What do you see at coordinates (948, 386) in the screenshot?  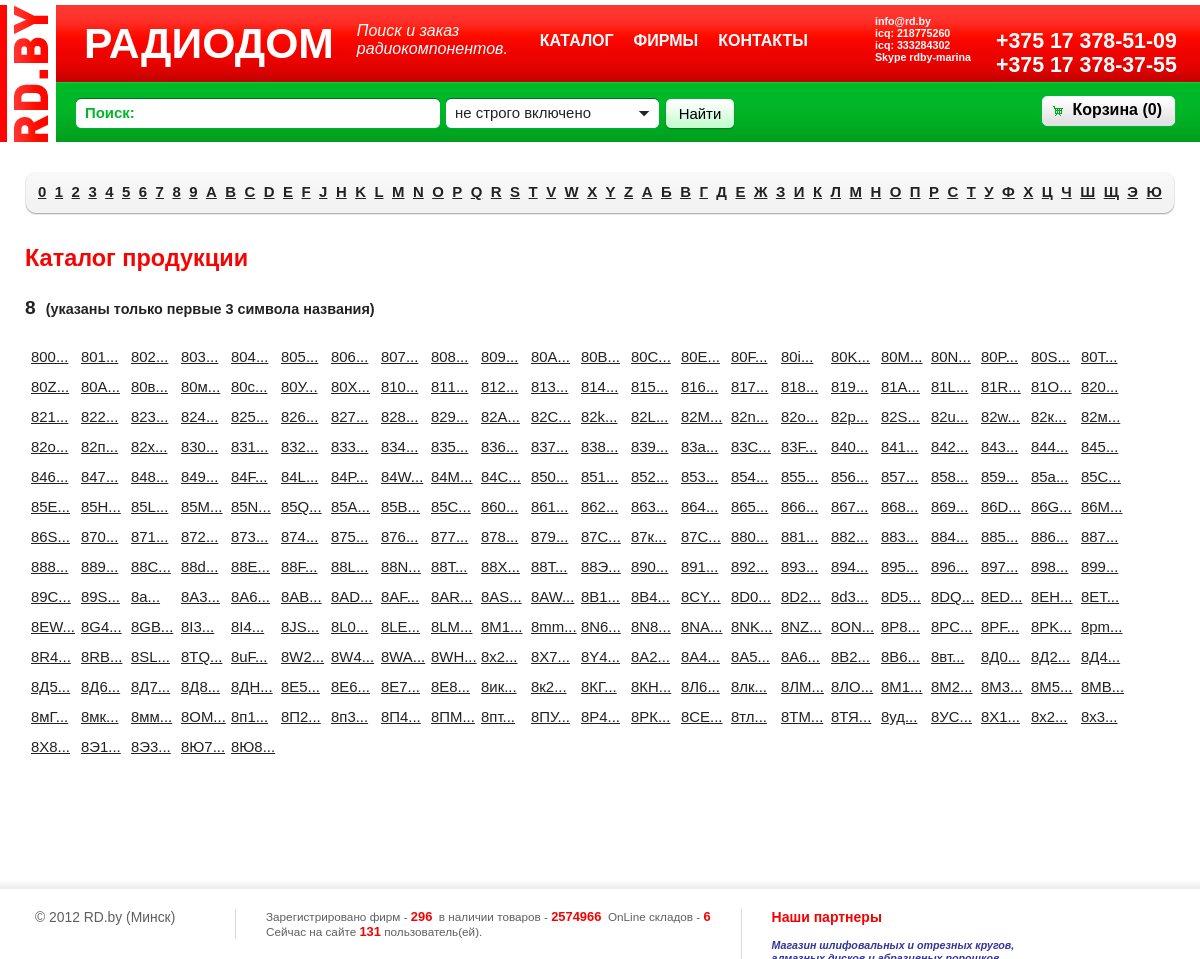 I see `81L...` at bounding box center [948, 386].